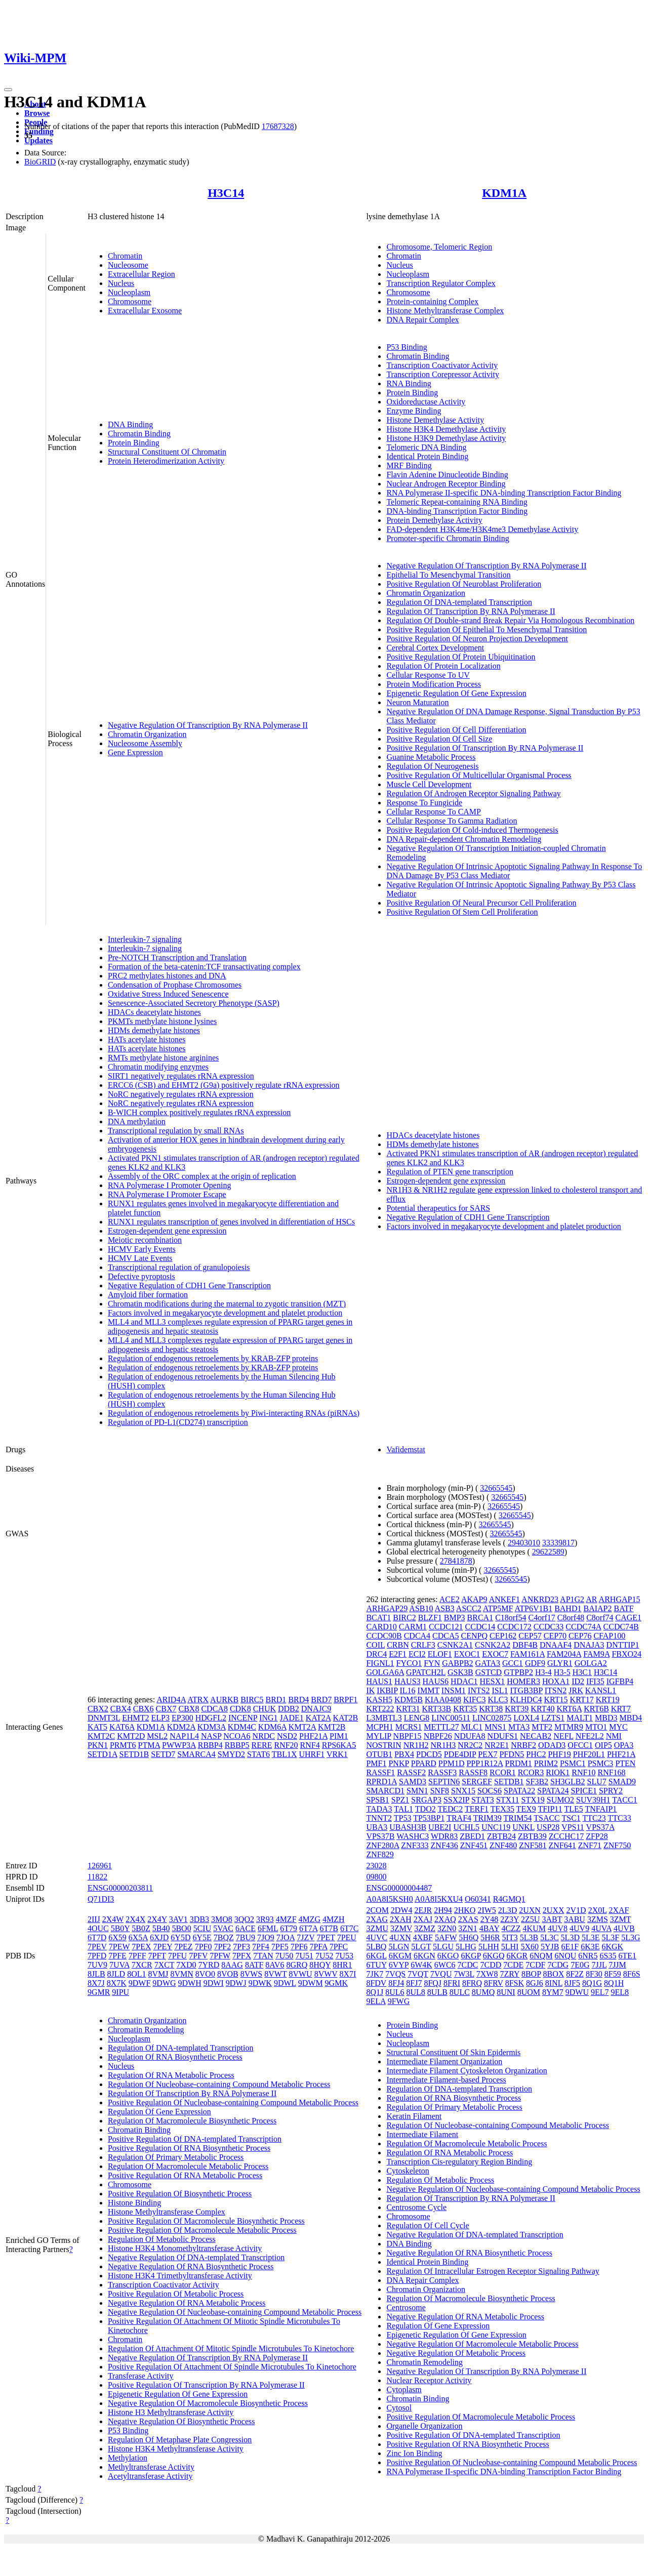 The image size is (648, 2576). What do you see at coordinates (550, 1809) in the screenshot?
I see `TFIP11` at bounding box center [550, 1809].